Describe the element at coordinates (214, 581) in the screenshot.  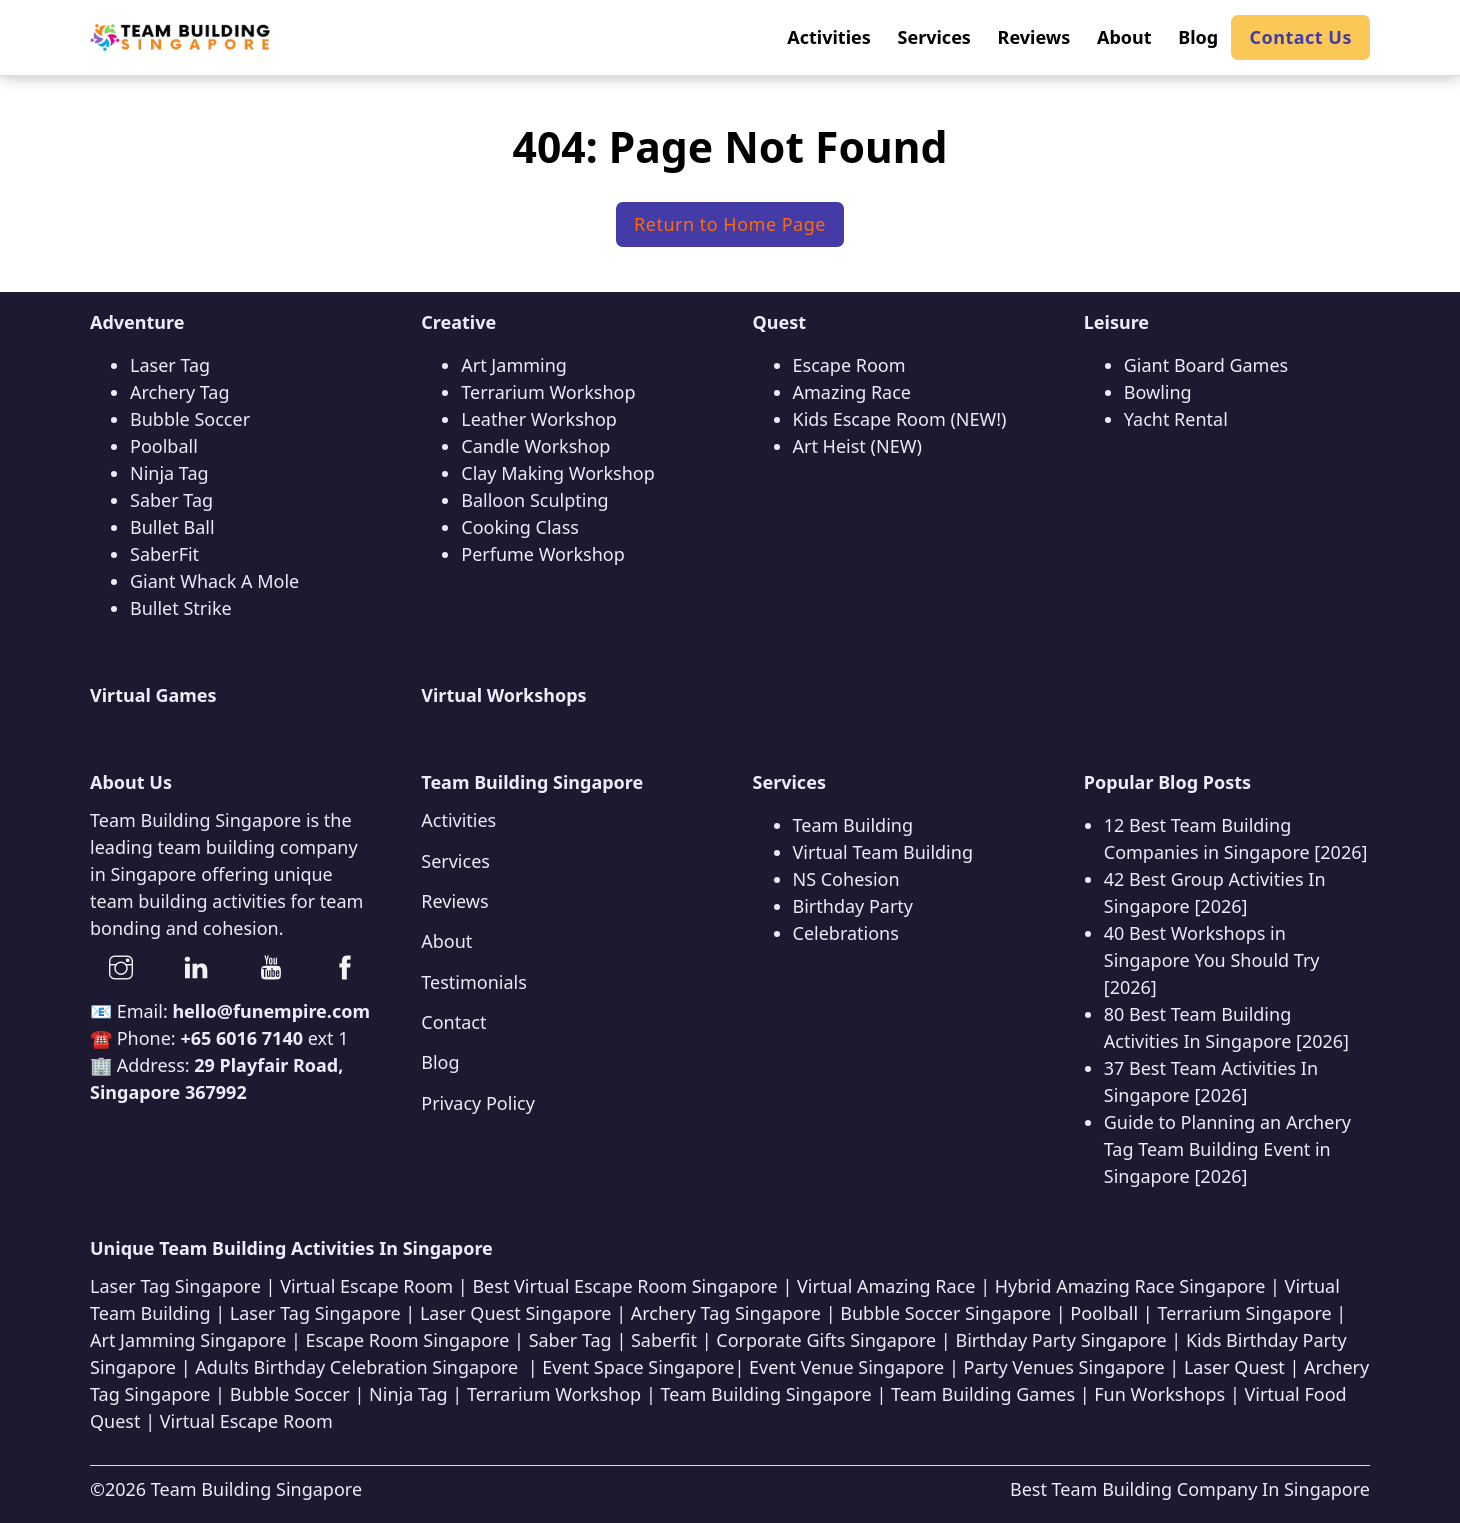
I see `Giant Whack A Mole` at that location.